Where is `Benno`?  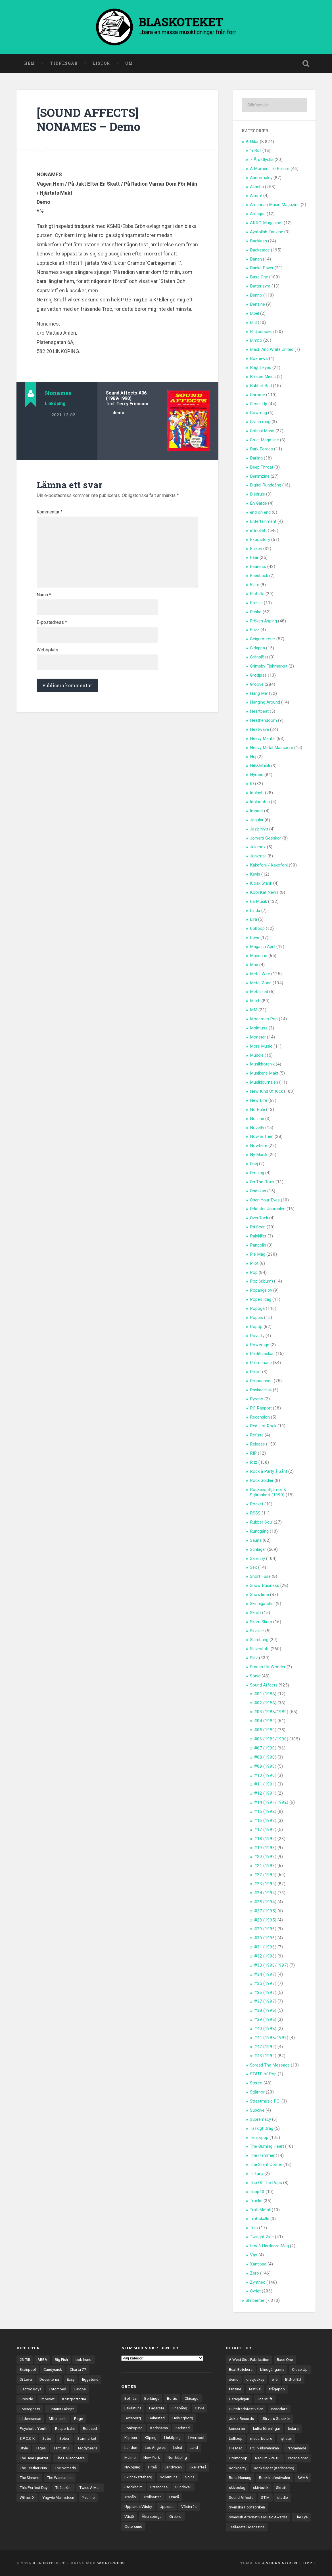 Benno is located at coordinates (256, 295).